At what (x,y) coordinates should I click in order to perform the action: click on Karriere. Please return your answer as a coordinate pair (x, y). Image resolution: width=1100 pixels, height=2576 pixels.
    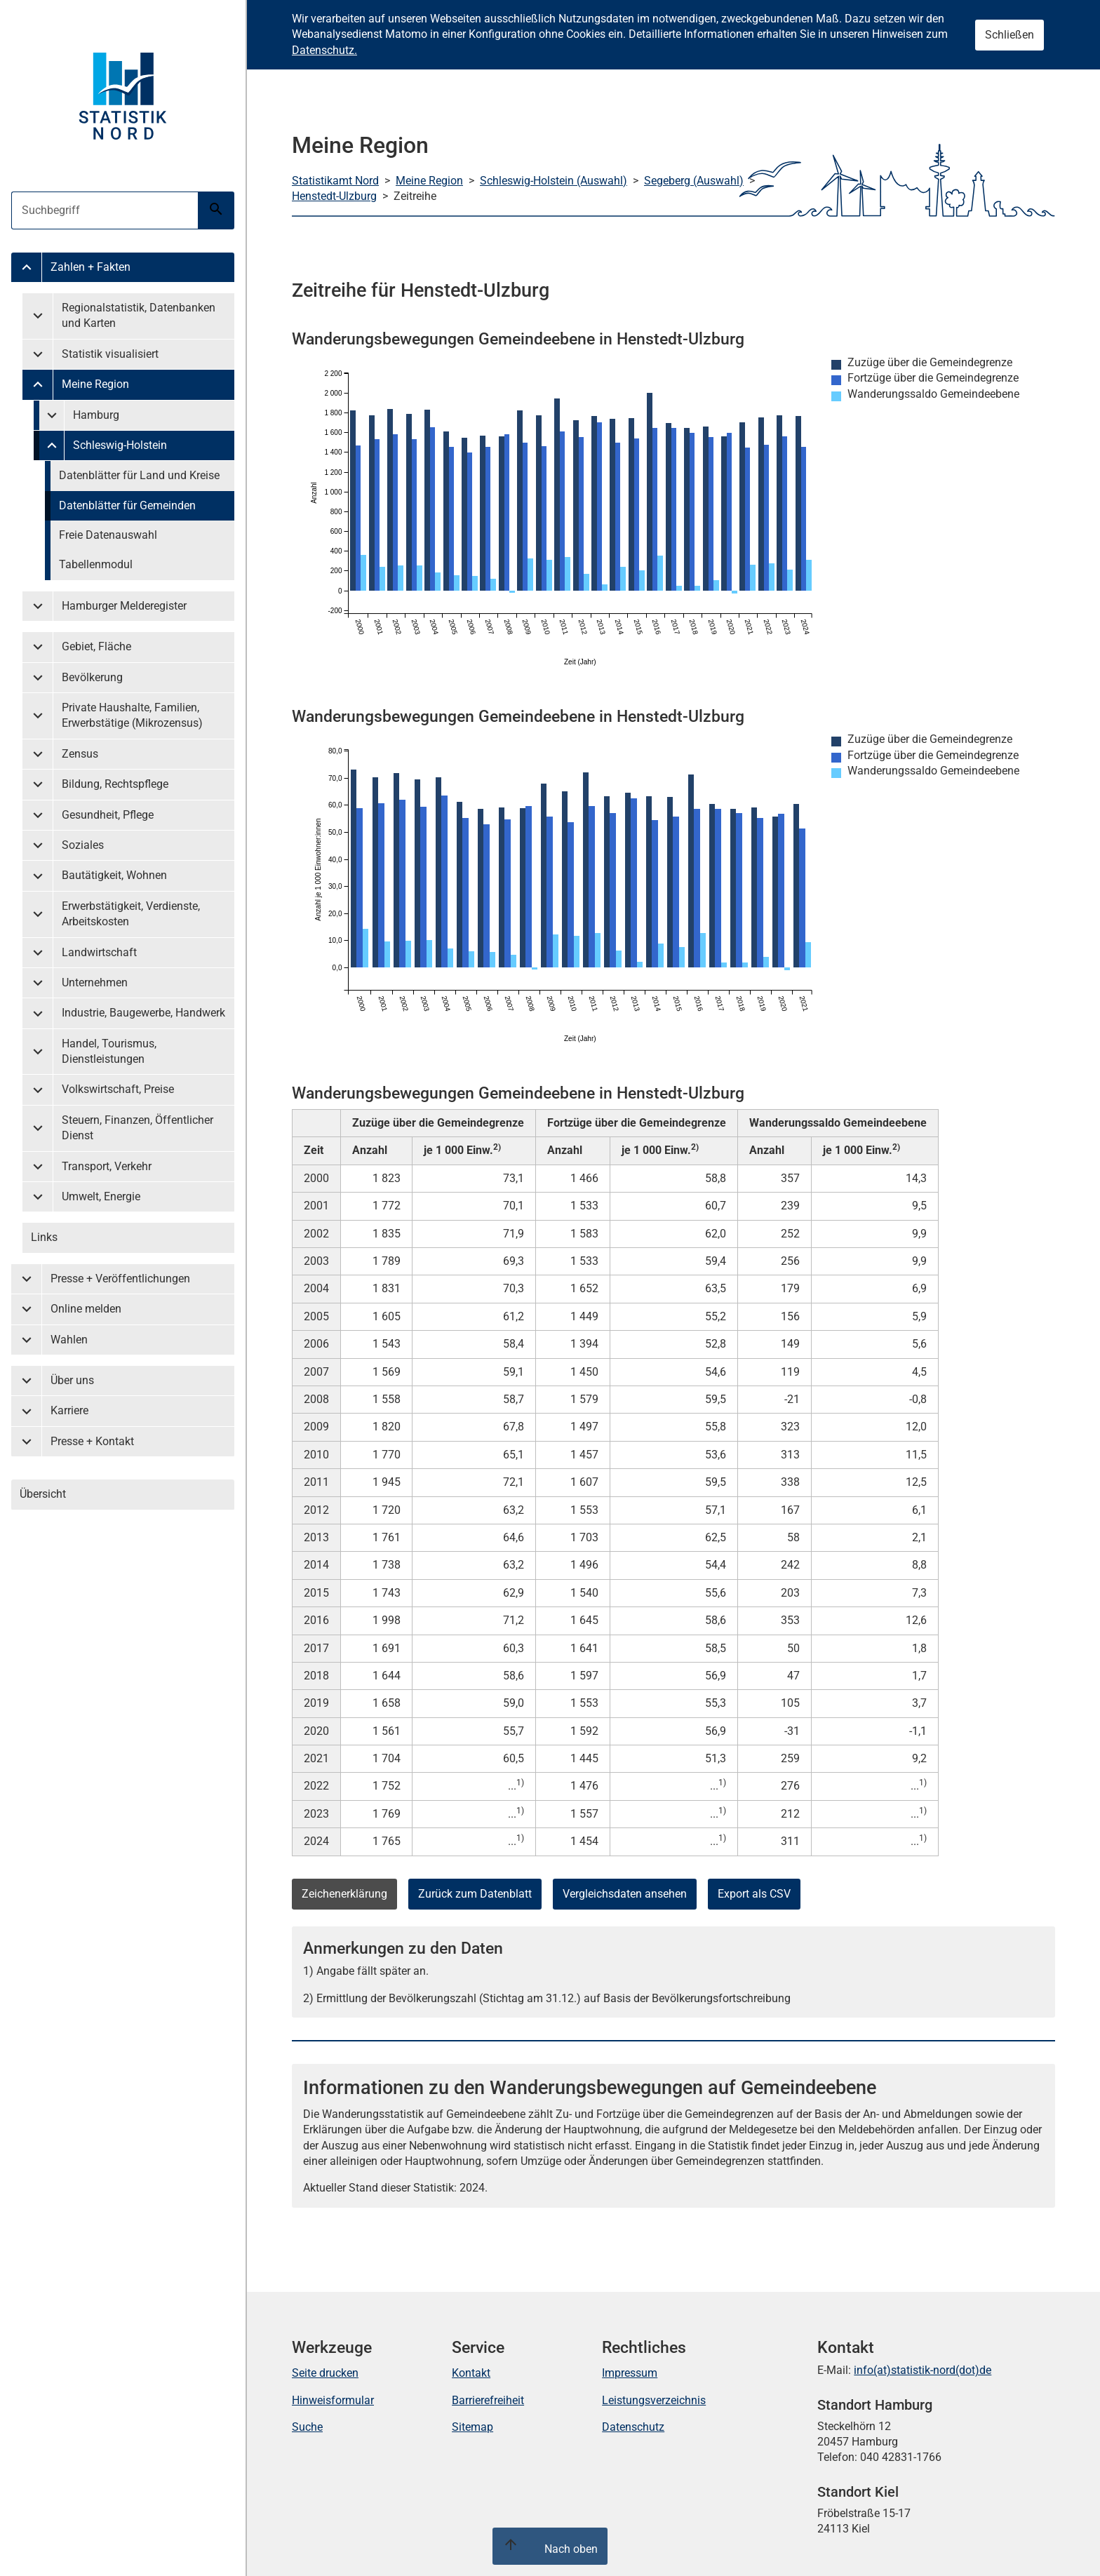
    Looking at the image, I should click on (69, 1410).